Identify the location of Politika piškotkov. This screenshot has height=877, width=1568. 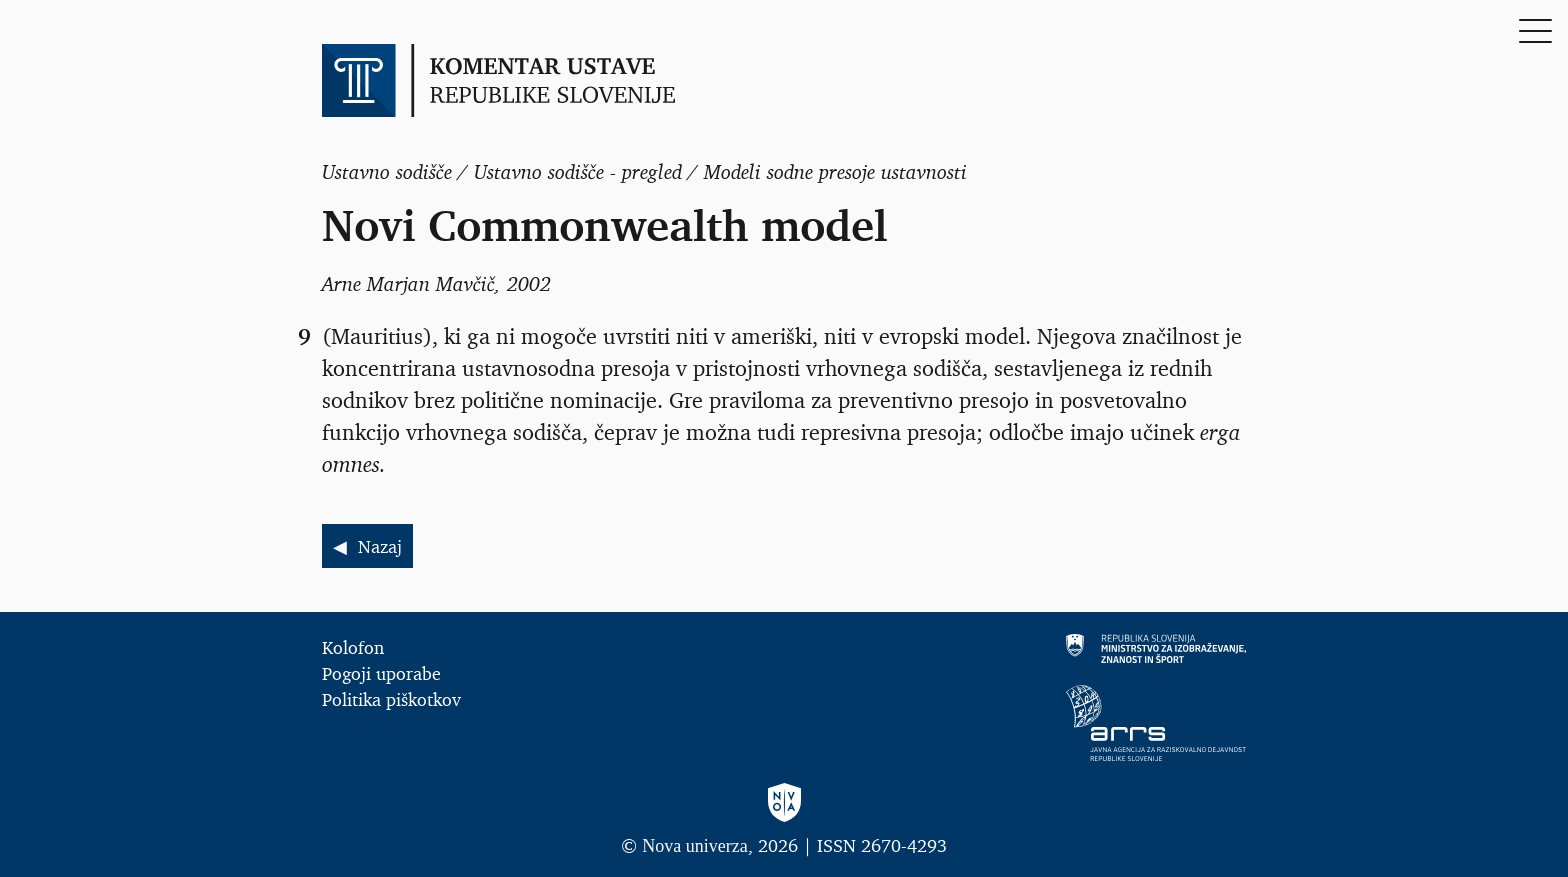
(391, 699).